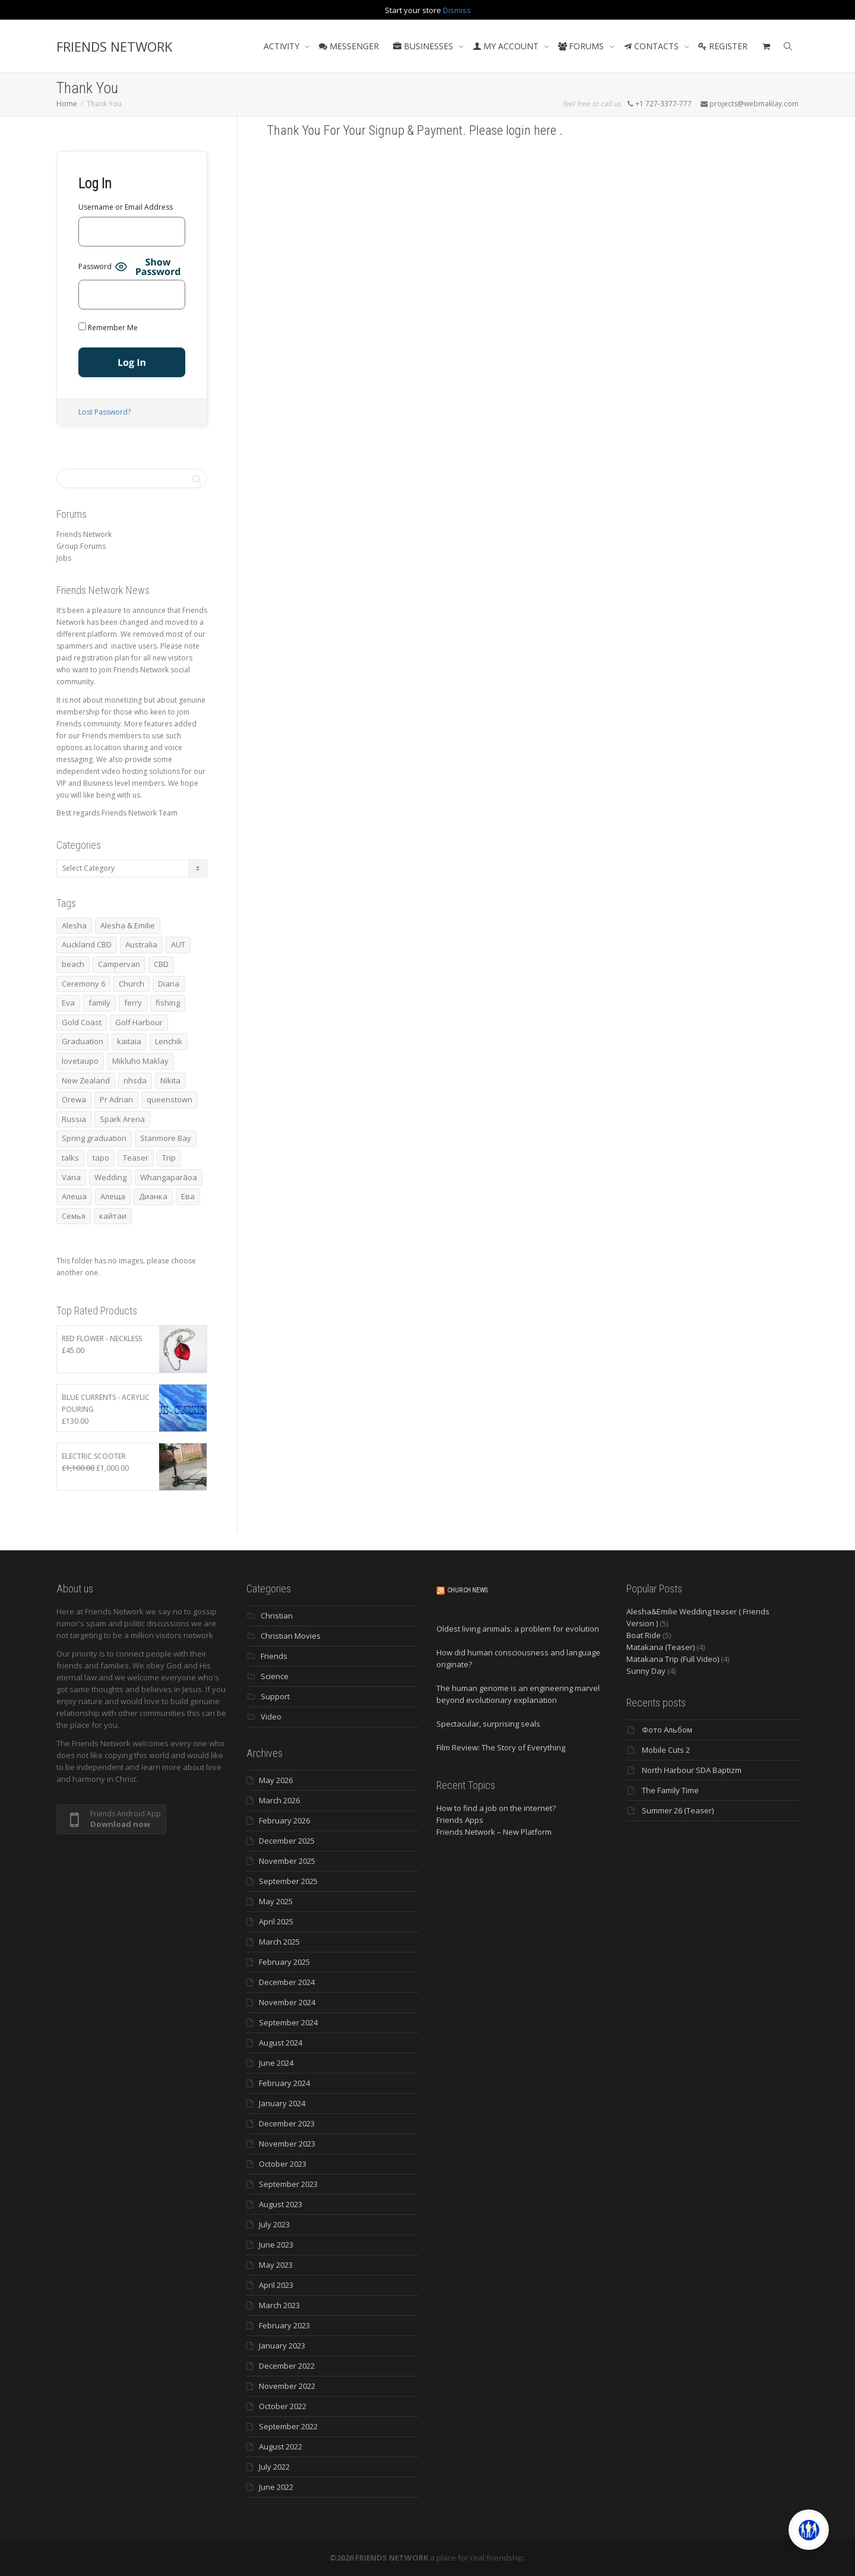  Describe the element at coordinates (116, 1099) in the screenshot. I see `Pr Adrian [Pr Adrian (4 items)]` at that location.